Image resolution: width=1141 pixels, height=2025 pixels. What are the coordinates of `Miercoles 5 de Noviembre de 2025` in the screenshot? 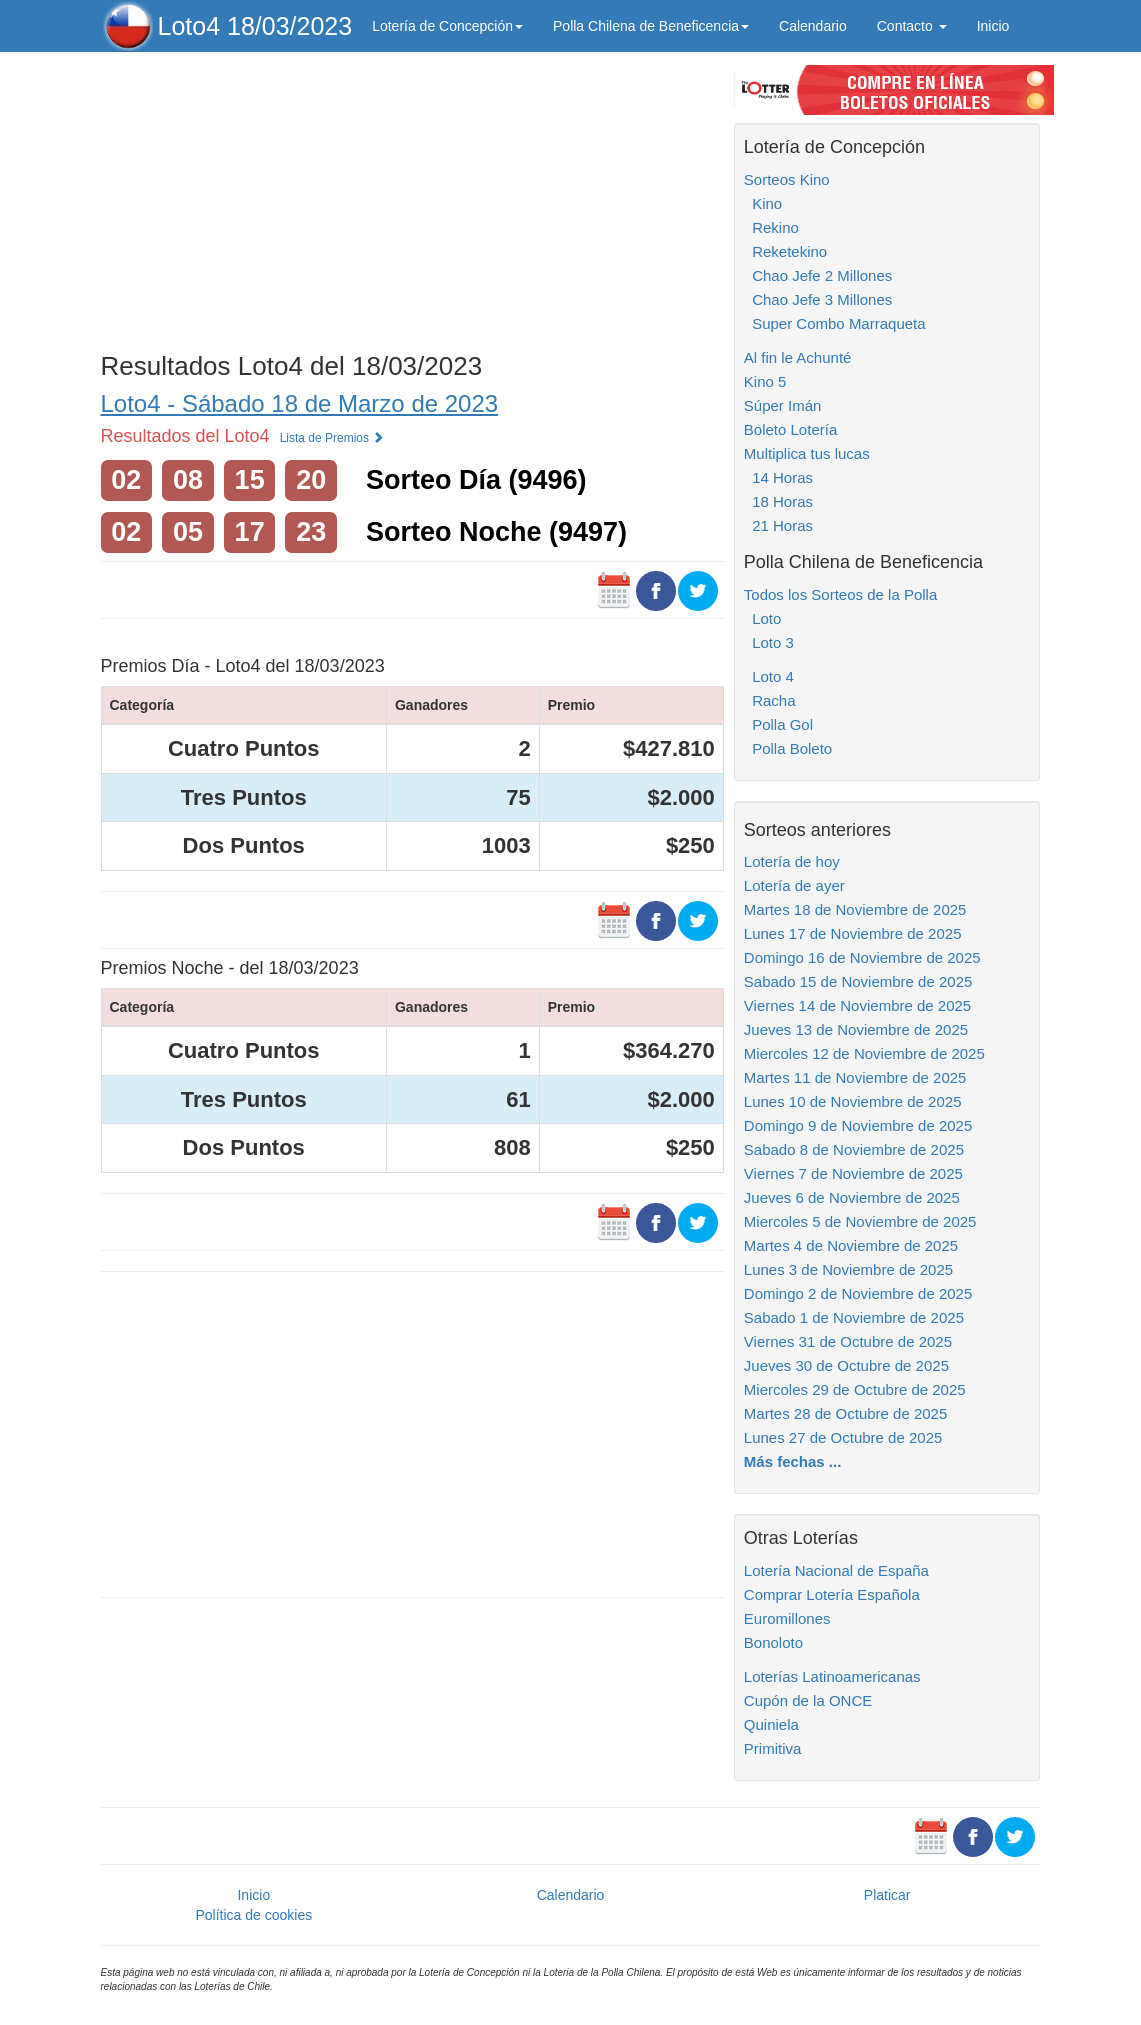 It's located at (860, 1221).